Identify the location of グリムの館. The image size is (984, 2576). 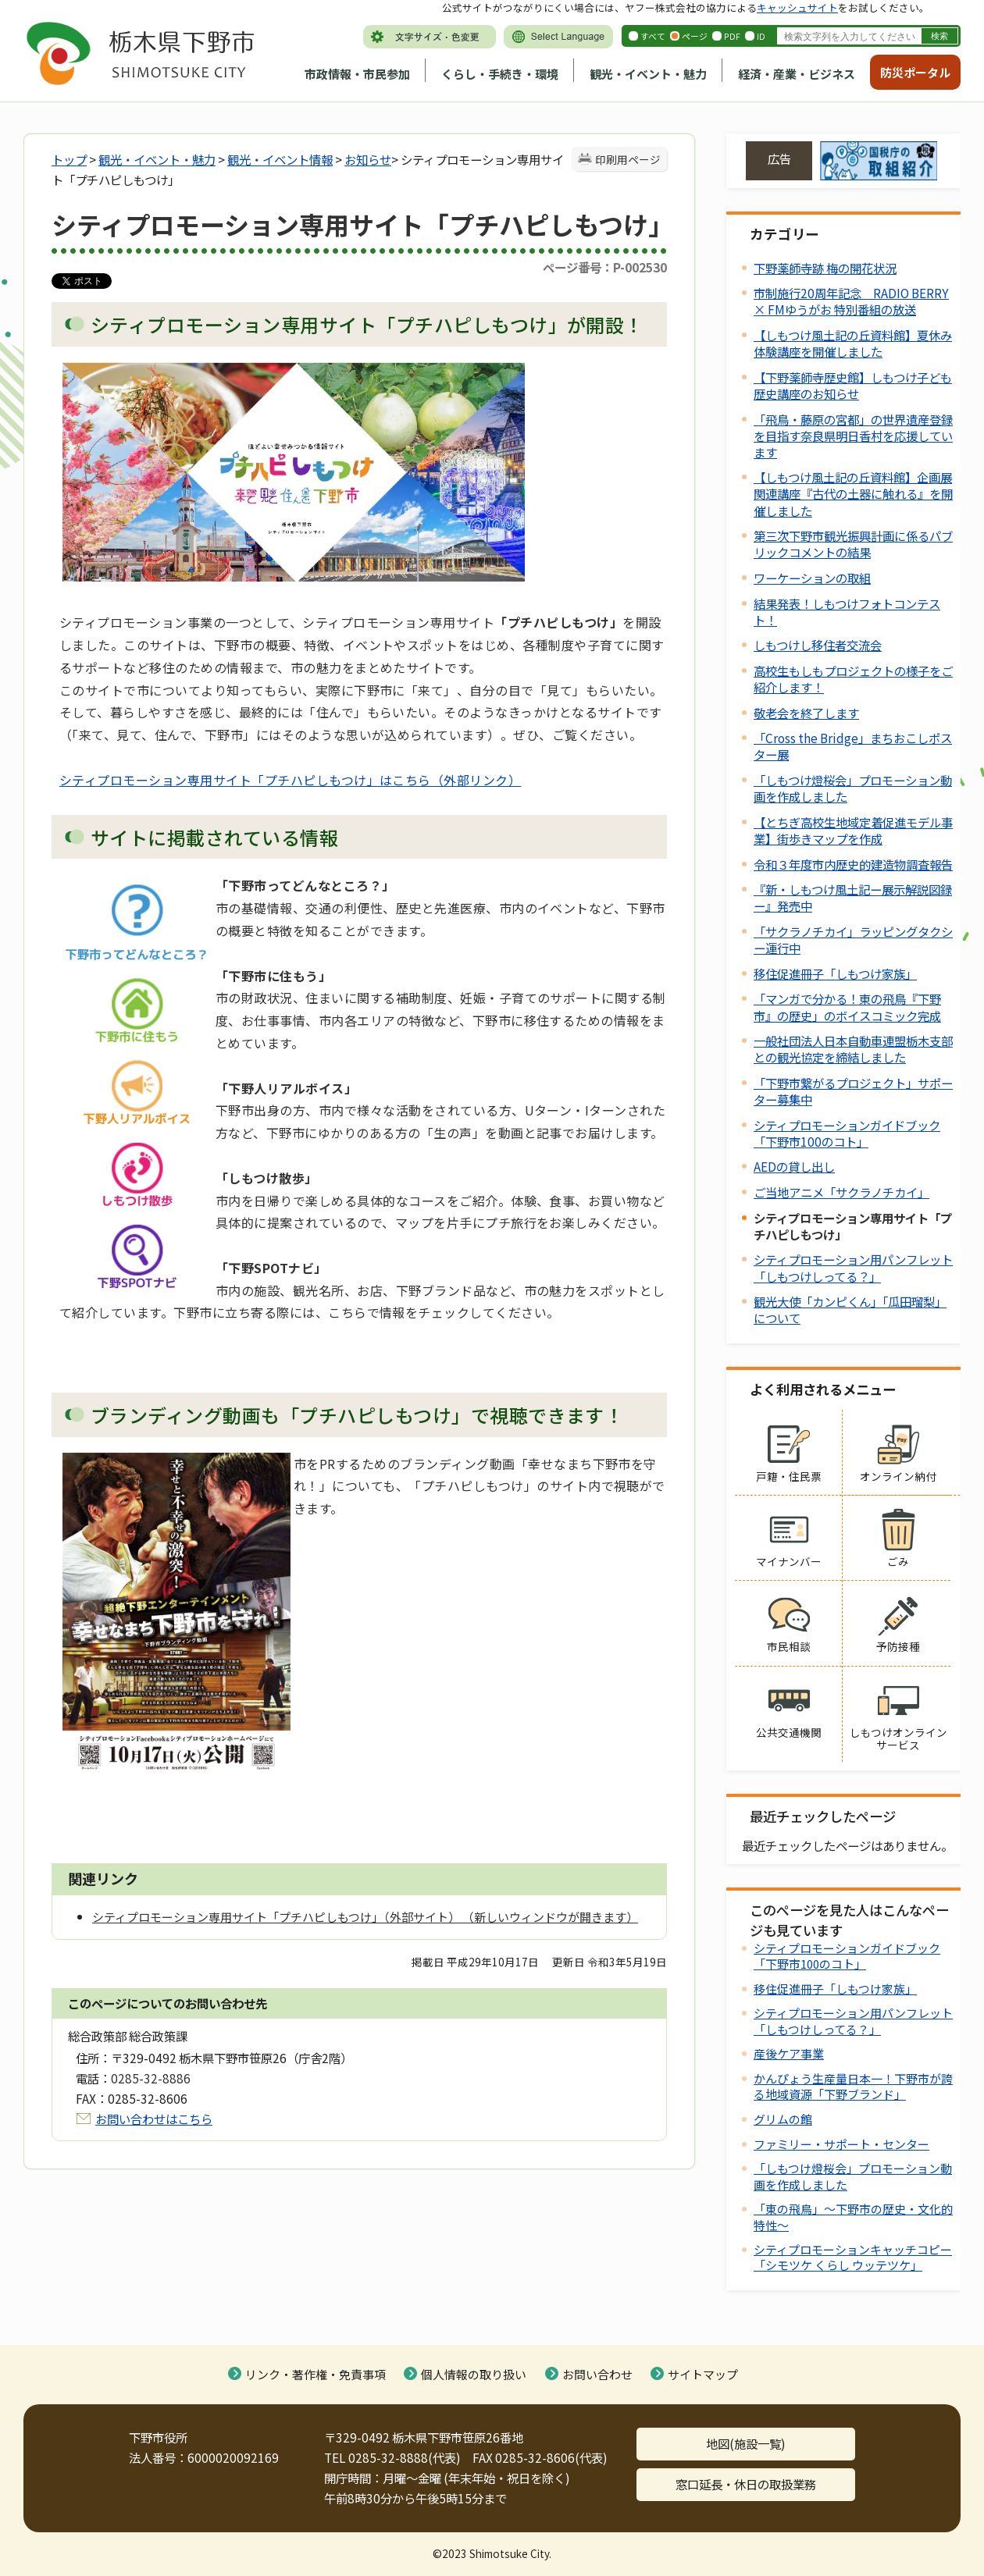
(783, 2119).